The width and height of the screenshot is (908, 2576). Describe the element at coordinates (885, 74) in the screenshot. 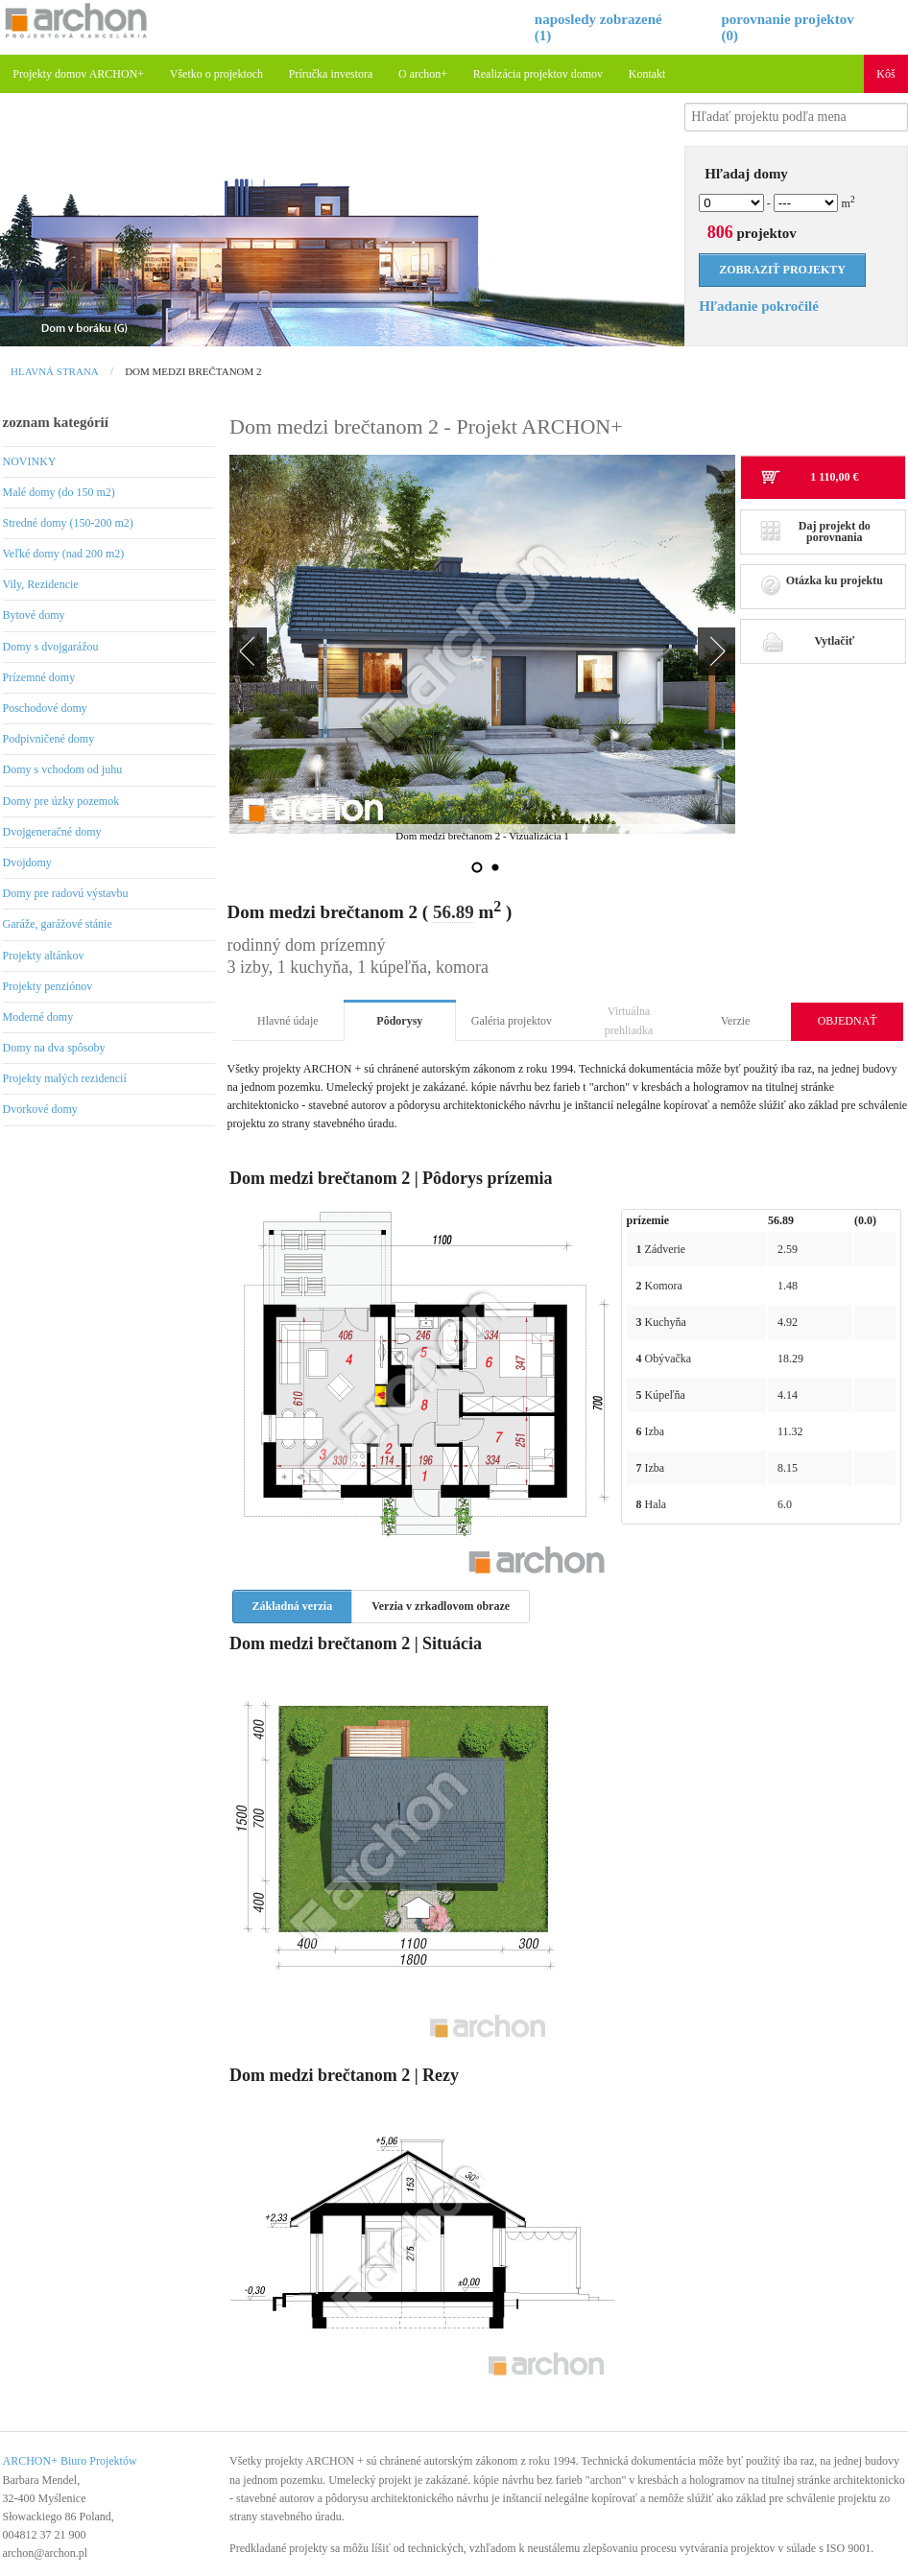

I see `Kôš` at that location.